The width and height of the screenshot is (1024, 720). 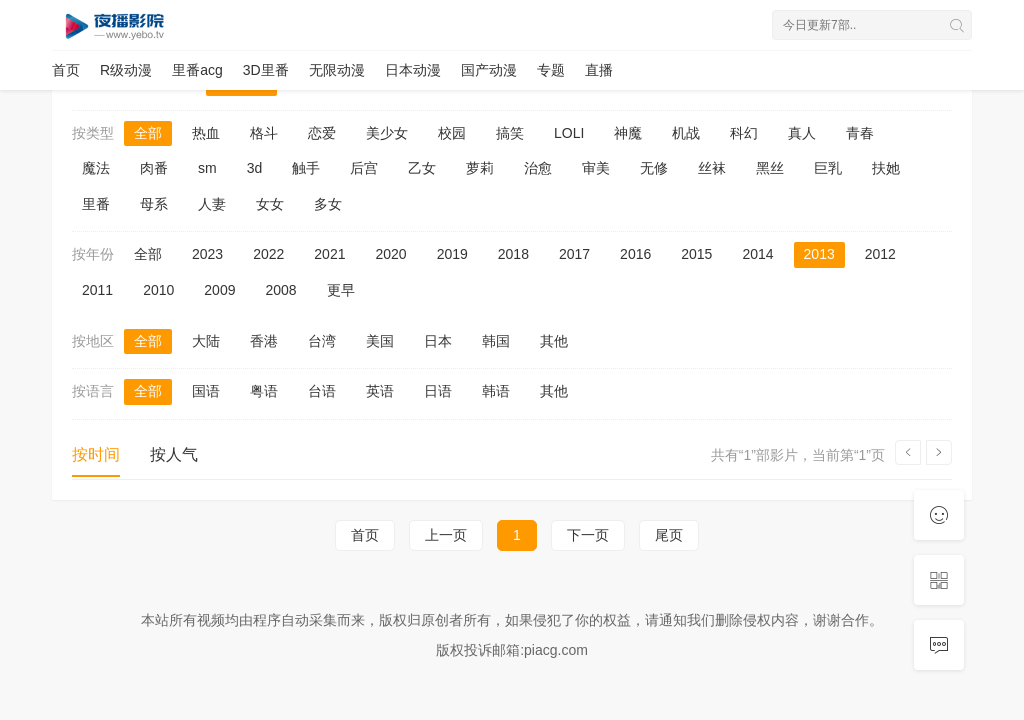 What do you see at coordinates (596, 168) in the screenshot?
I see `审美` at bounding box center [596, 168].